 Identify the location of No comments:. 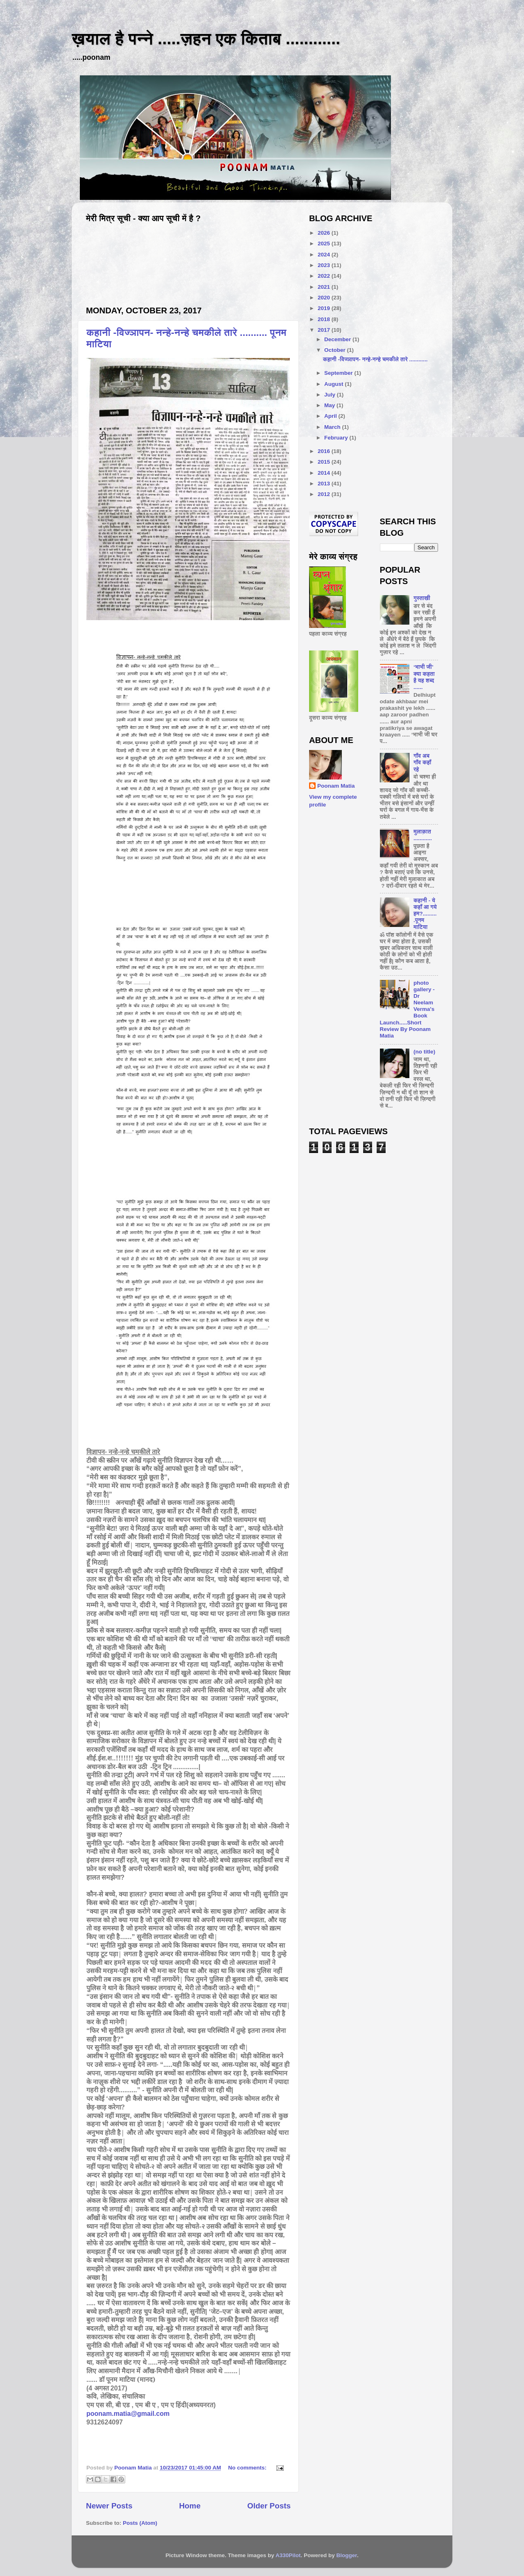
(248, 2468).